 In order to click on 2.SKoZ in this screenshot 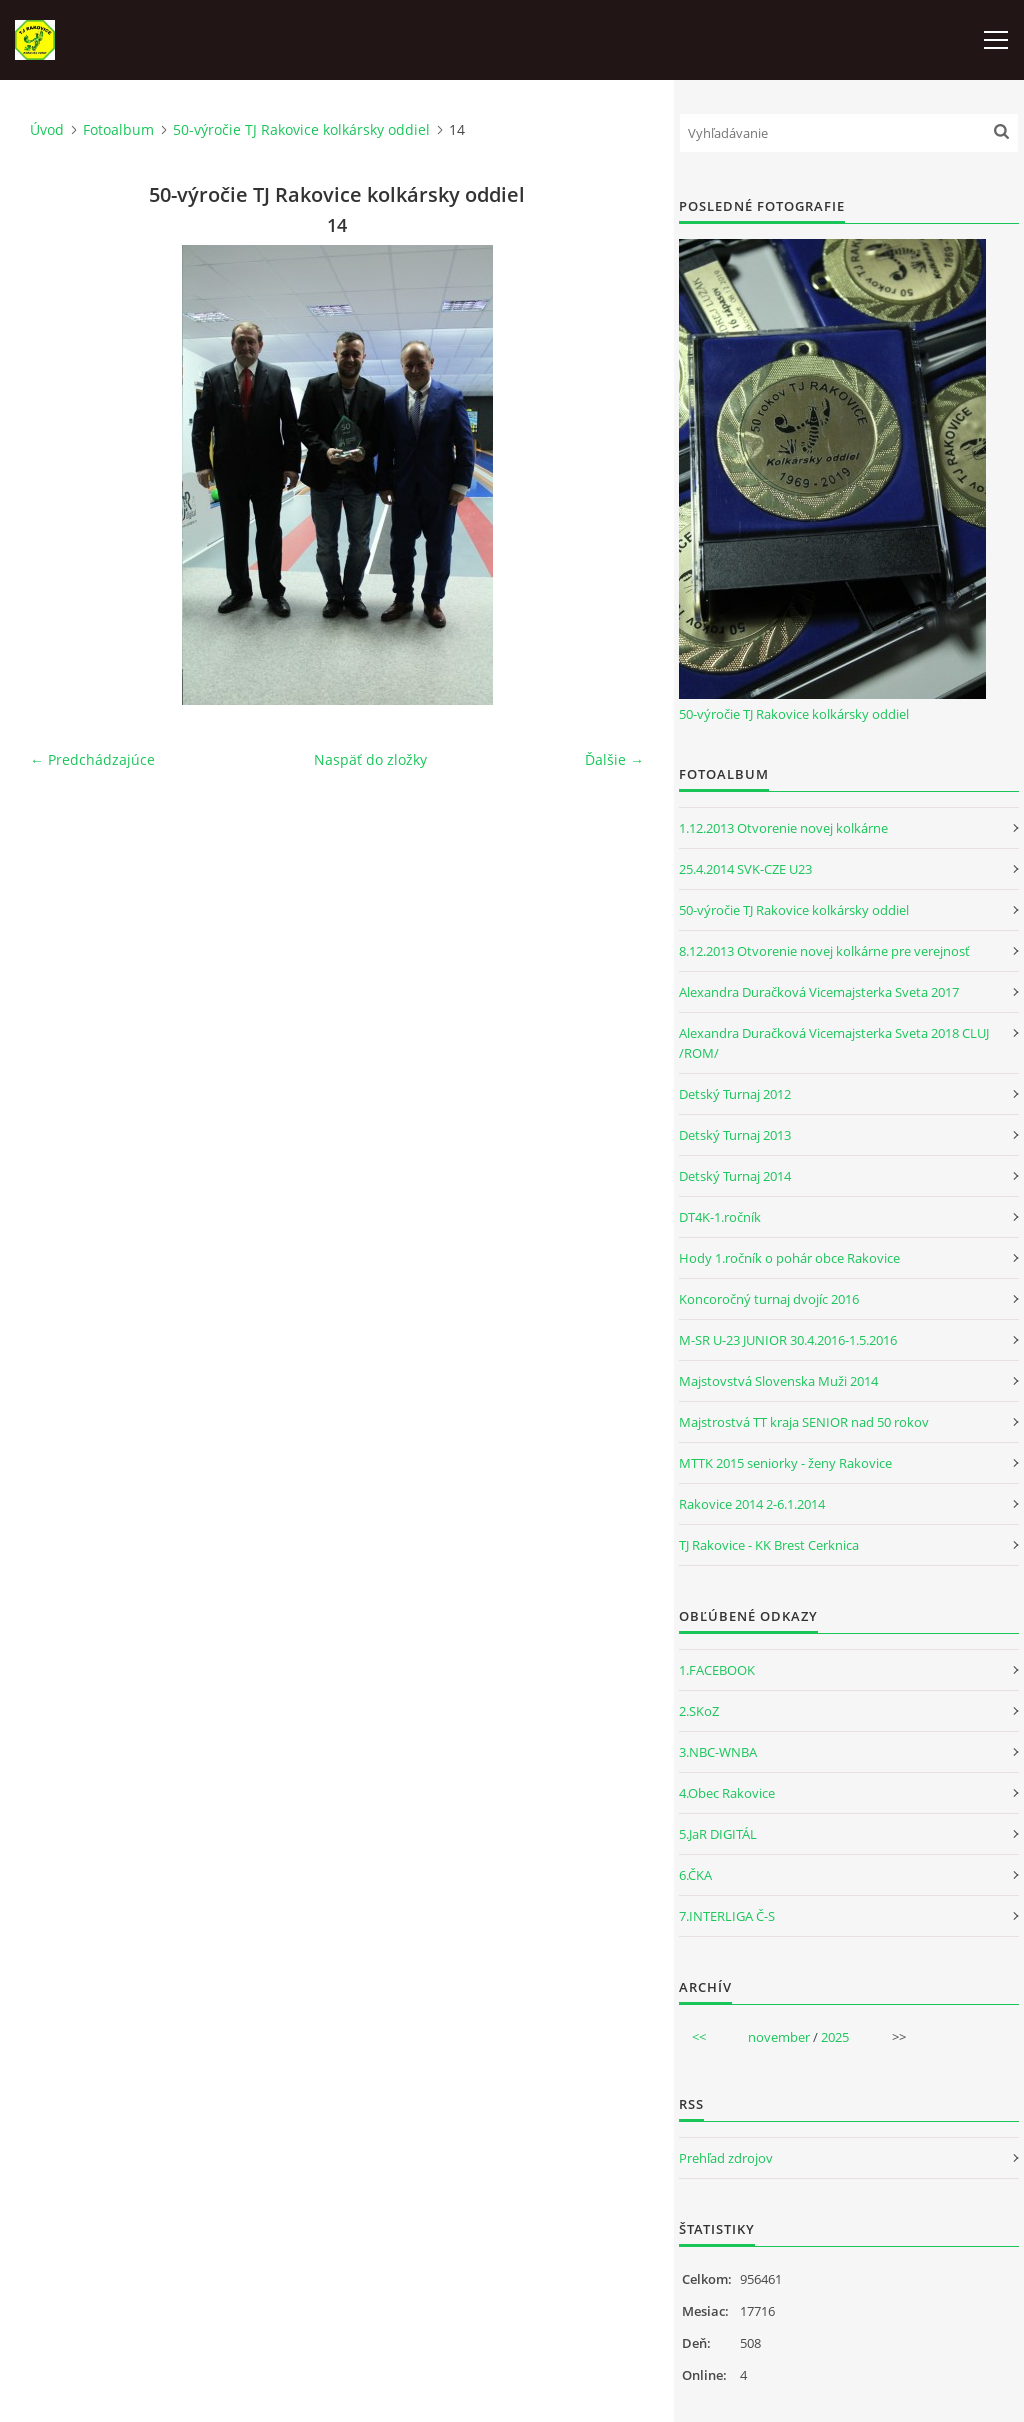, I will do `click(699, 1711)`.